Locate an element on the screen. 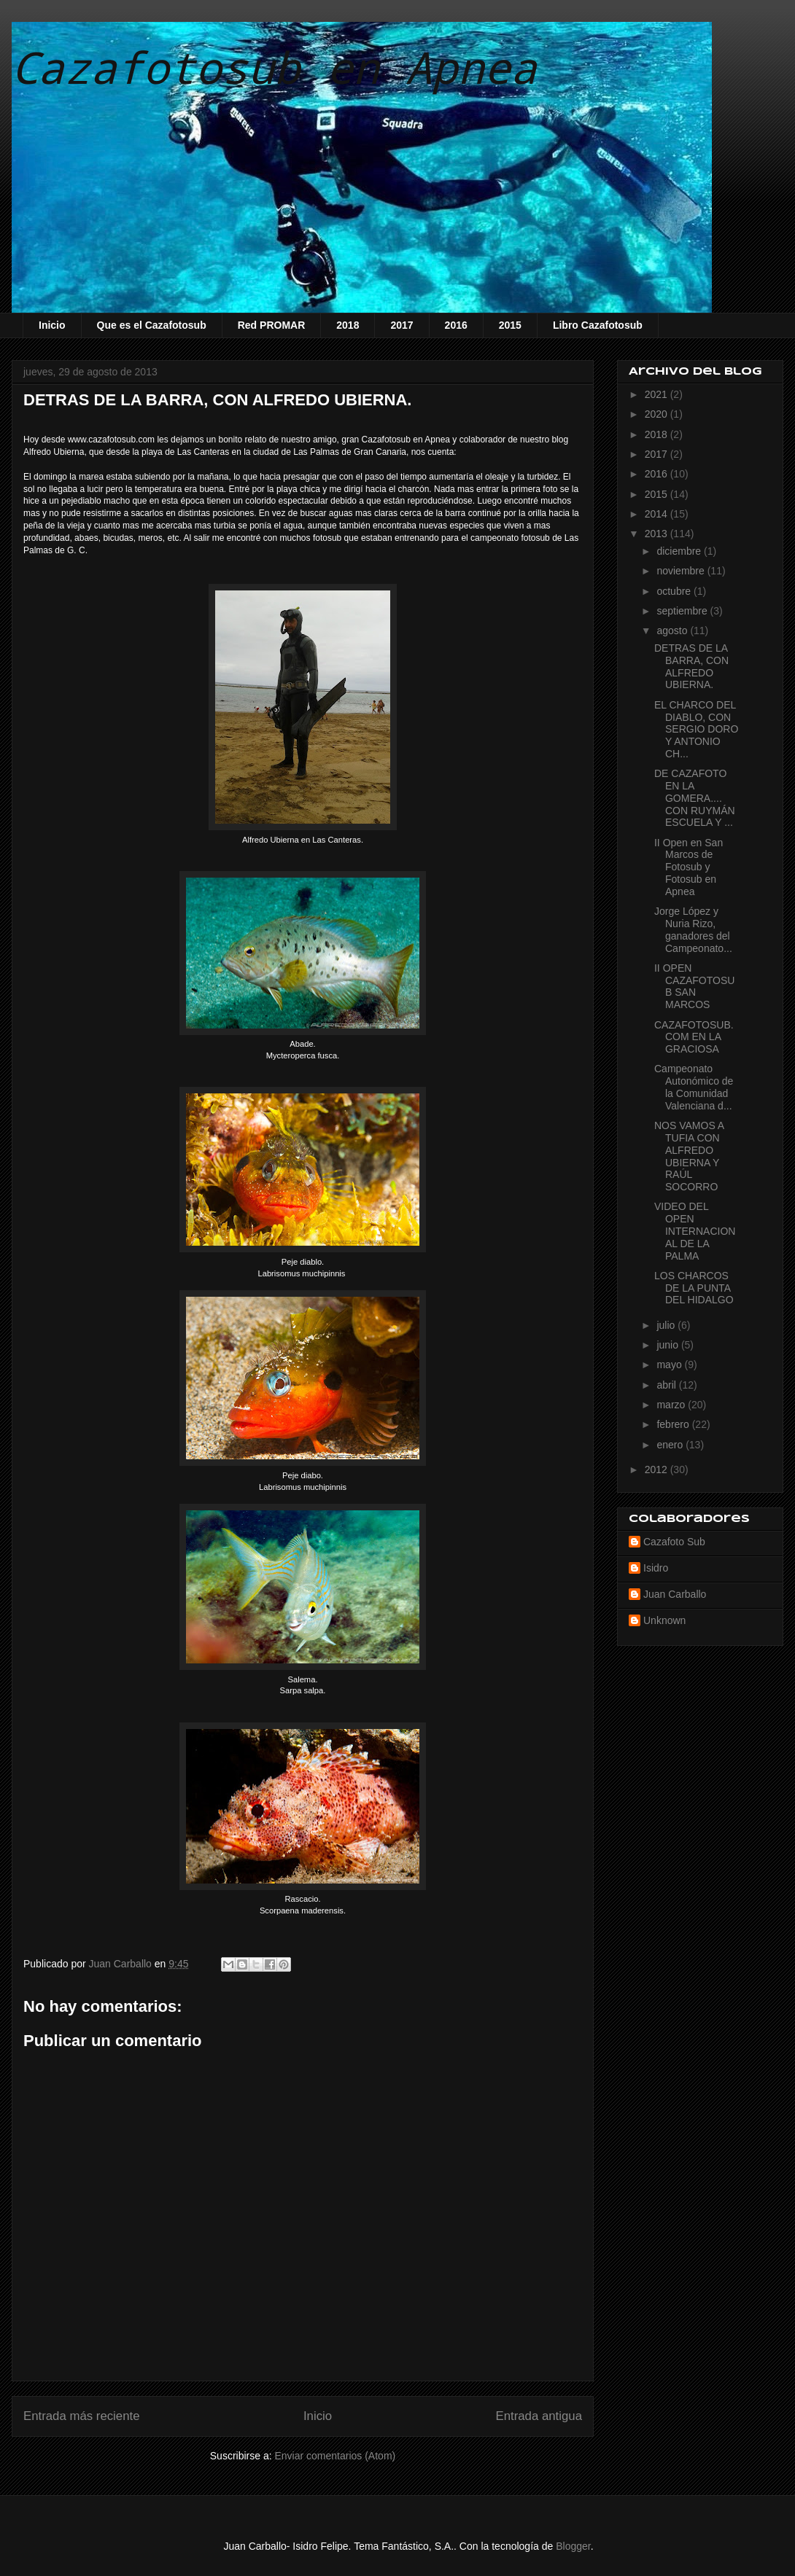 The width and height of the screenshot is (795, 2576). CAZAFOTOSUB.COM EN LA GRACIOSA is located at coordinates (694, 1037).